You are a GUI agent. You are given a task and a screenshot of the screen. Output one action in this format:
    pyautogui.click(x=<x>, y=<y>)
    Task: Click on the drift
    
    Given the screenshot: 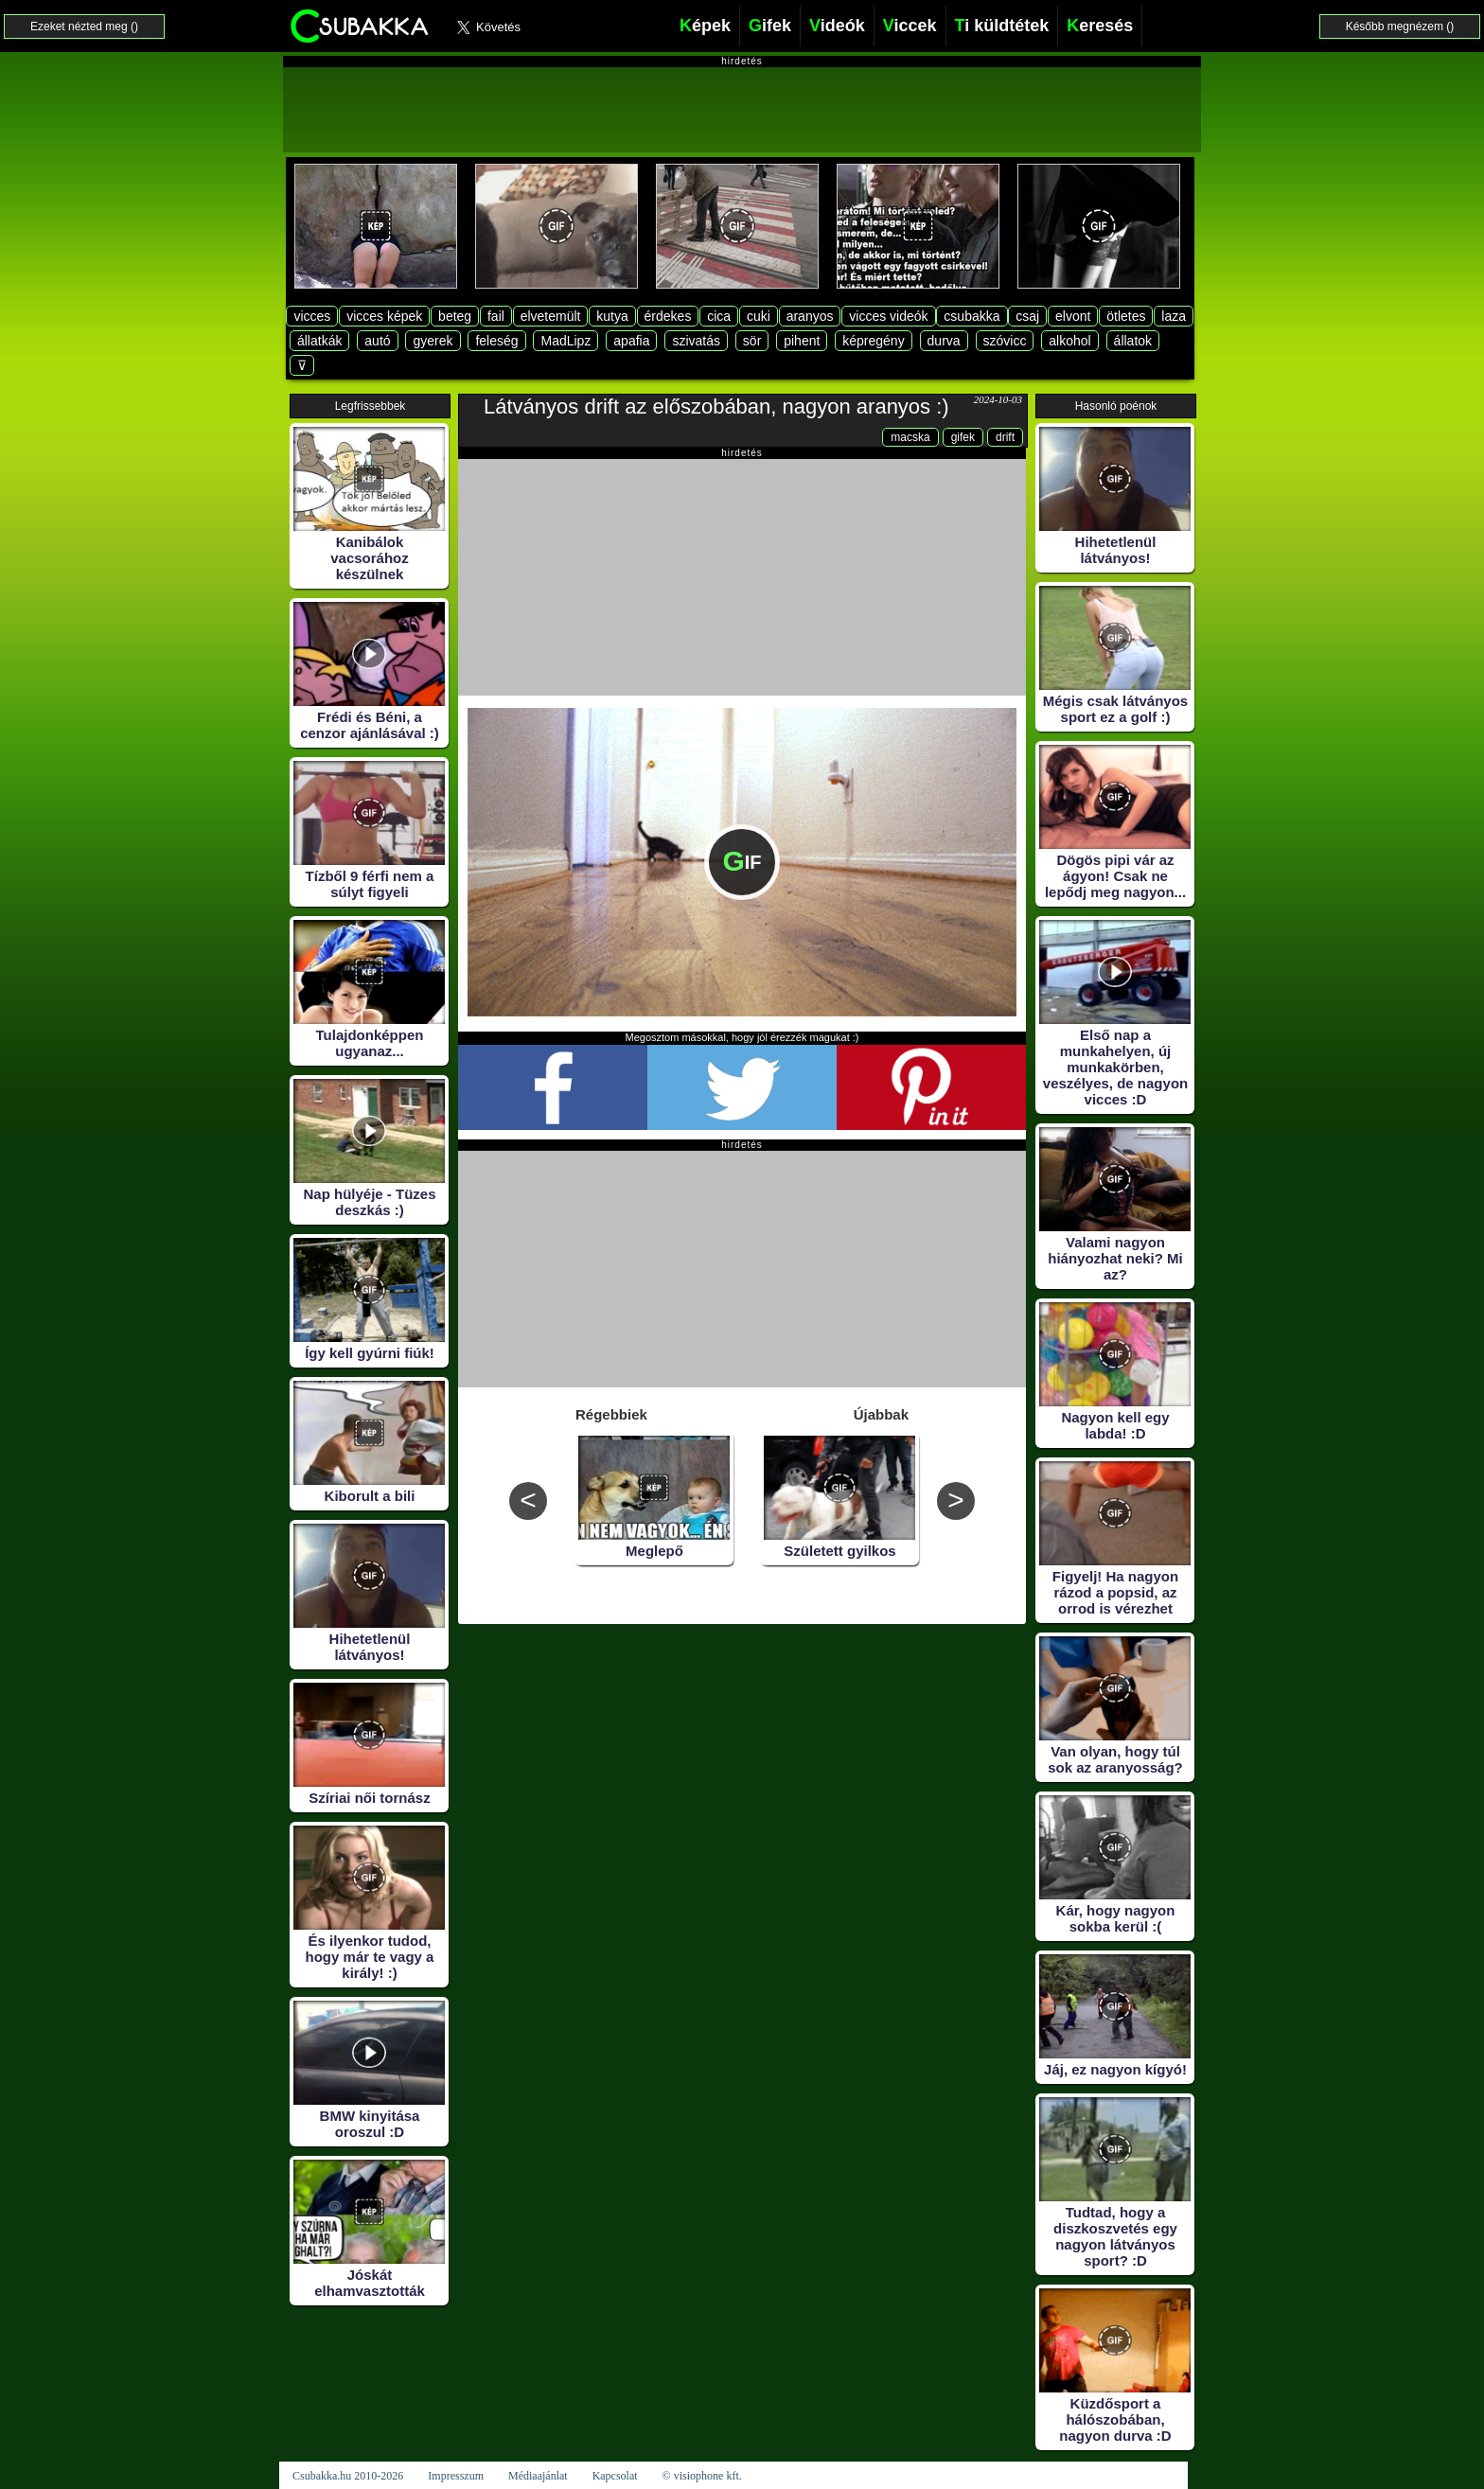 What is the action you would take?
    pyautogui.click(x=1005, y=437)
    